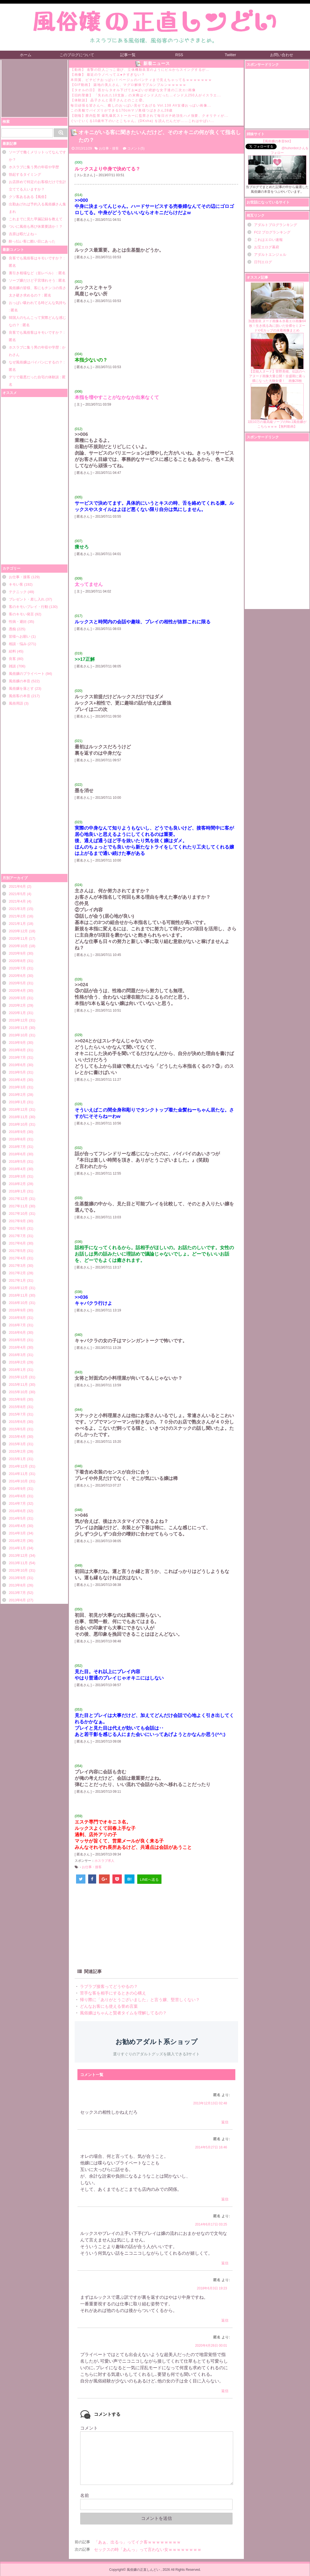 This screenshot has height=2576, width=310. I want to click on 2015年10月, so click(18, 1392).